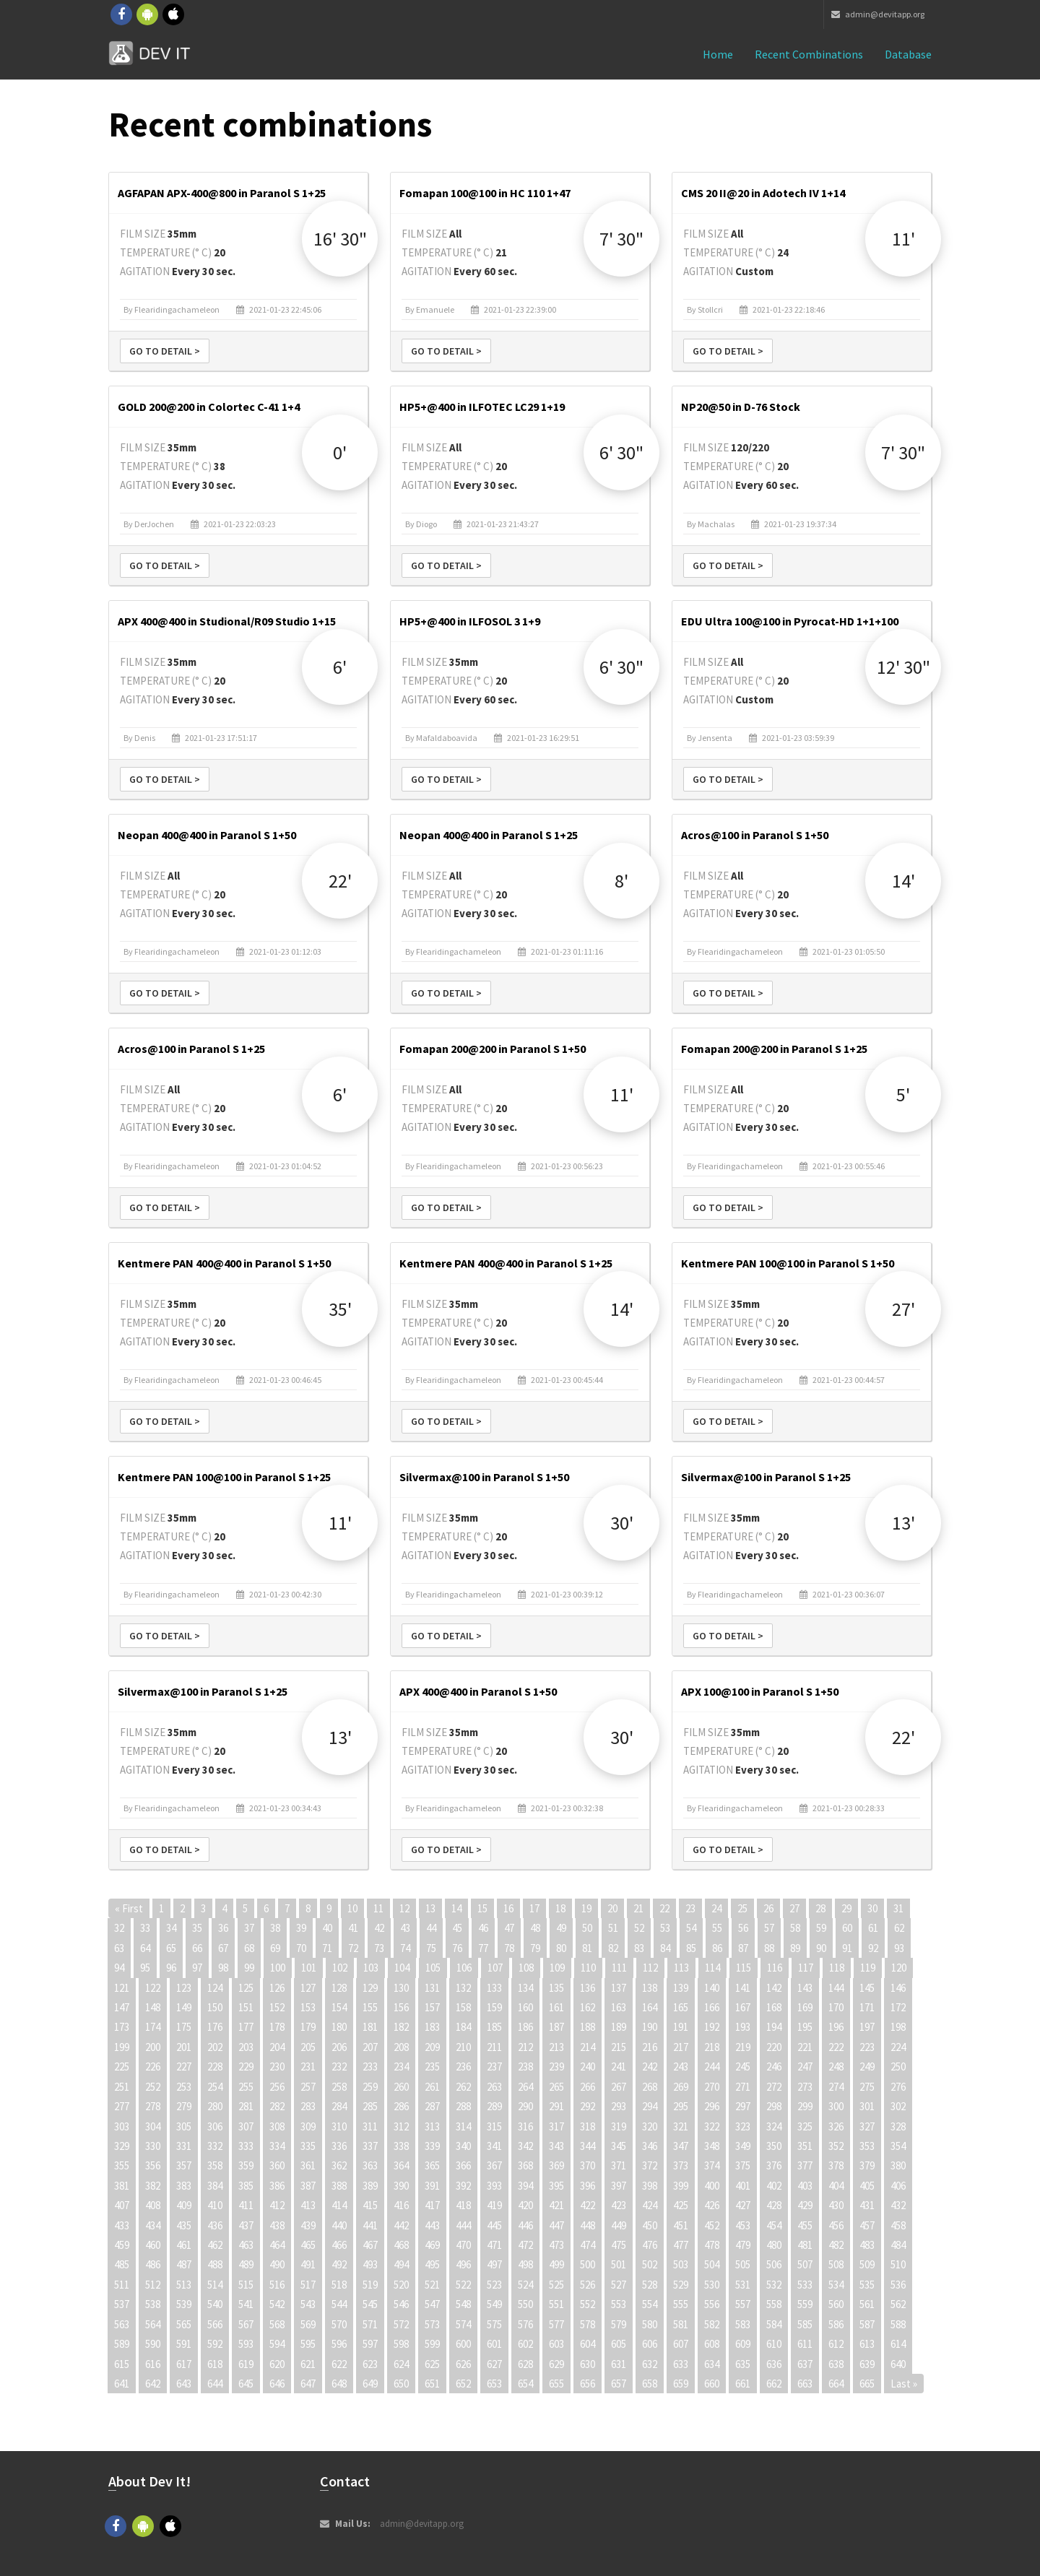  Describe the element at coordinates (665, 1948) in the screenshot. I see `84` at that location.